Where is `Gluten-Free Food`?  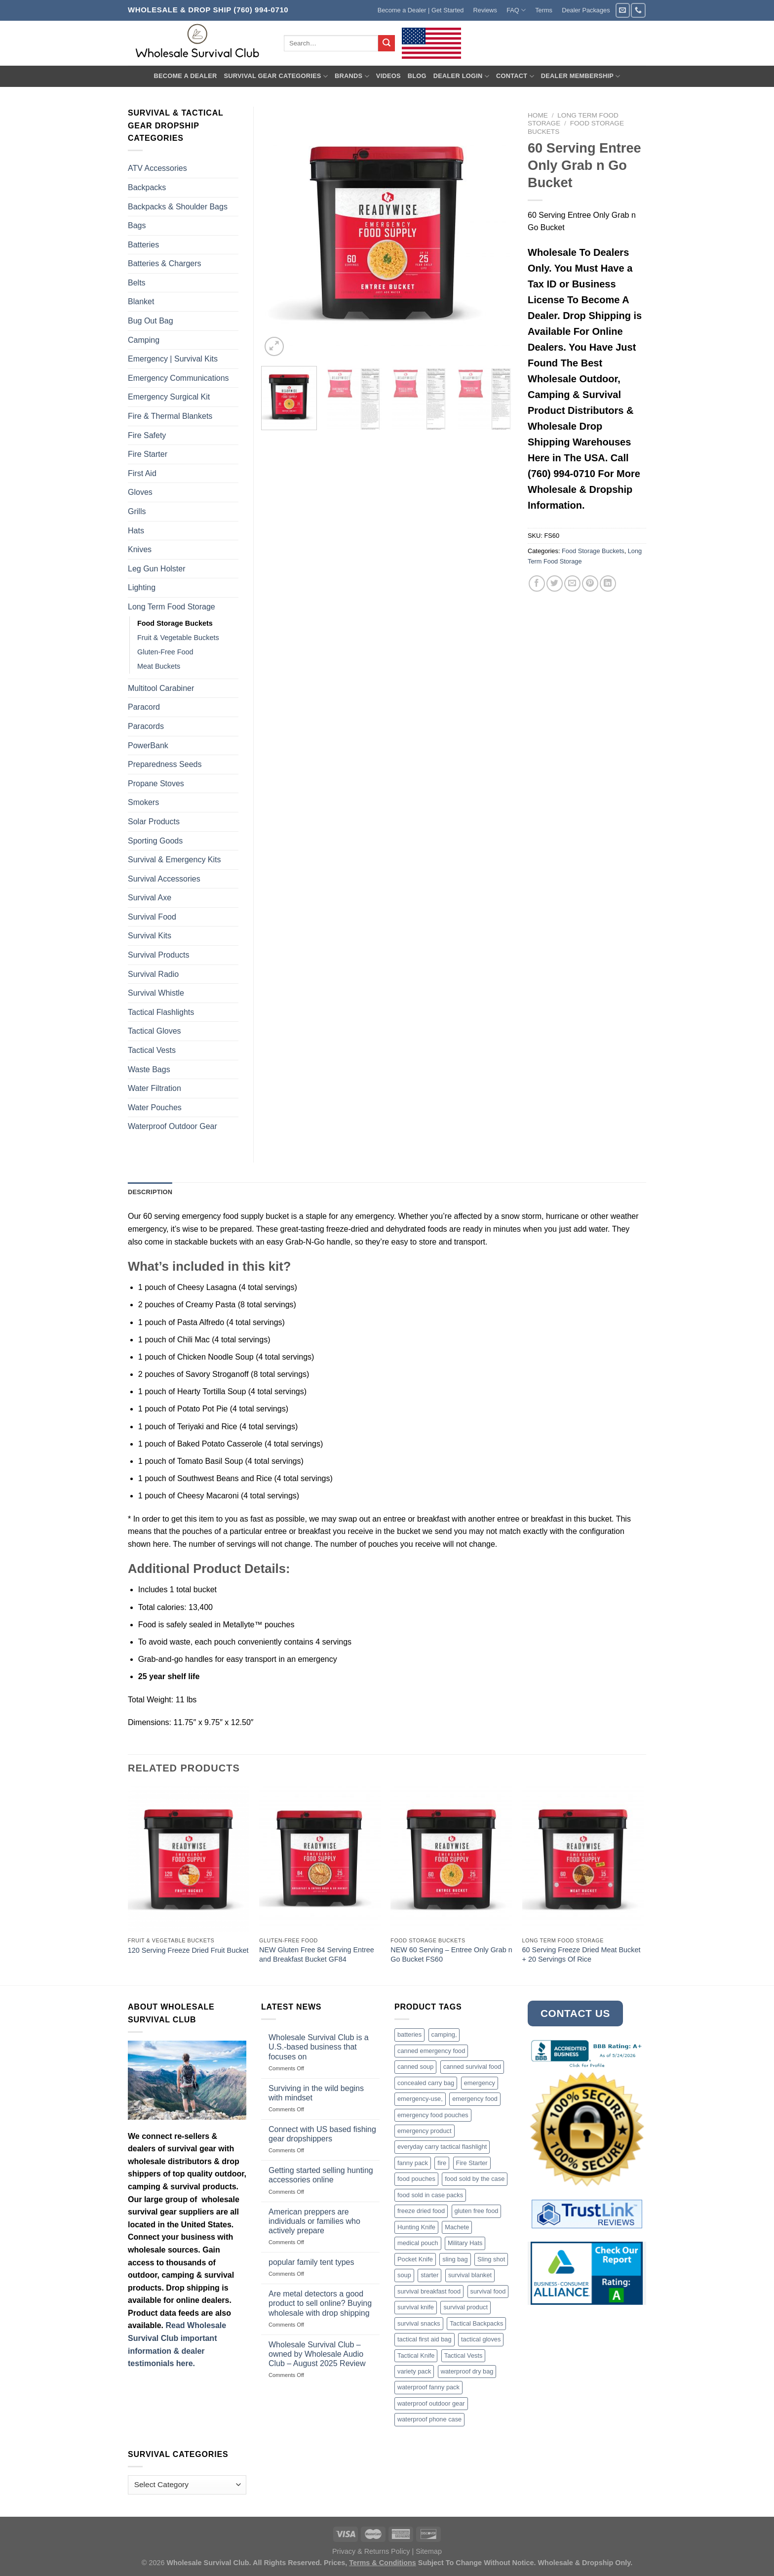 Gluten-Free Food is located at coordinates (165, 652).